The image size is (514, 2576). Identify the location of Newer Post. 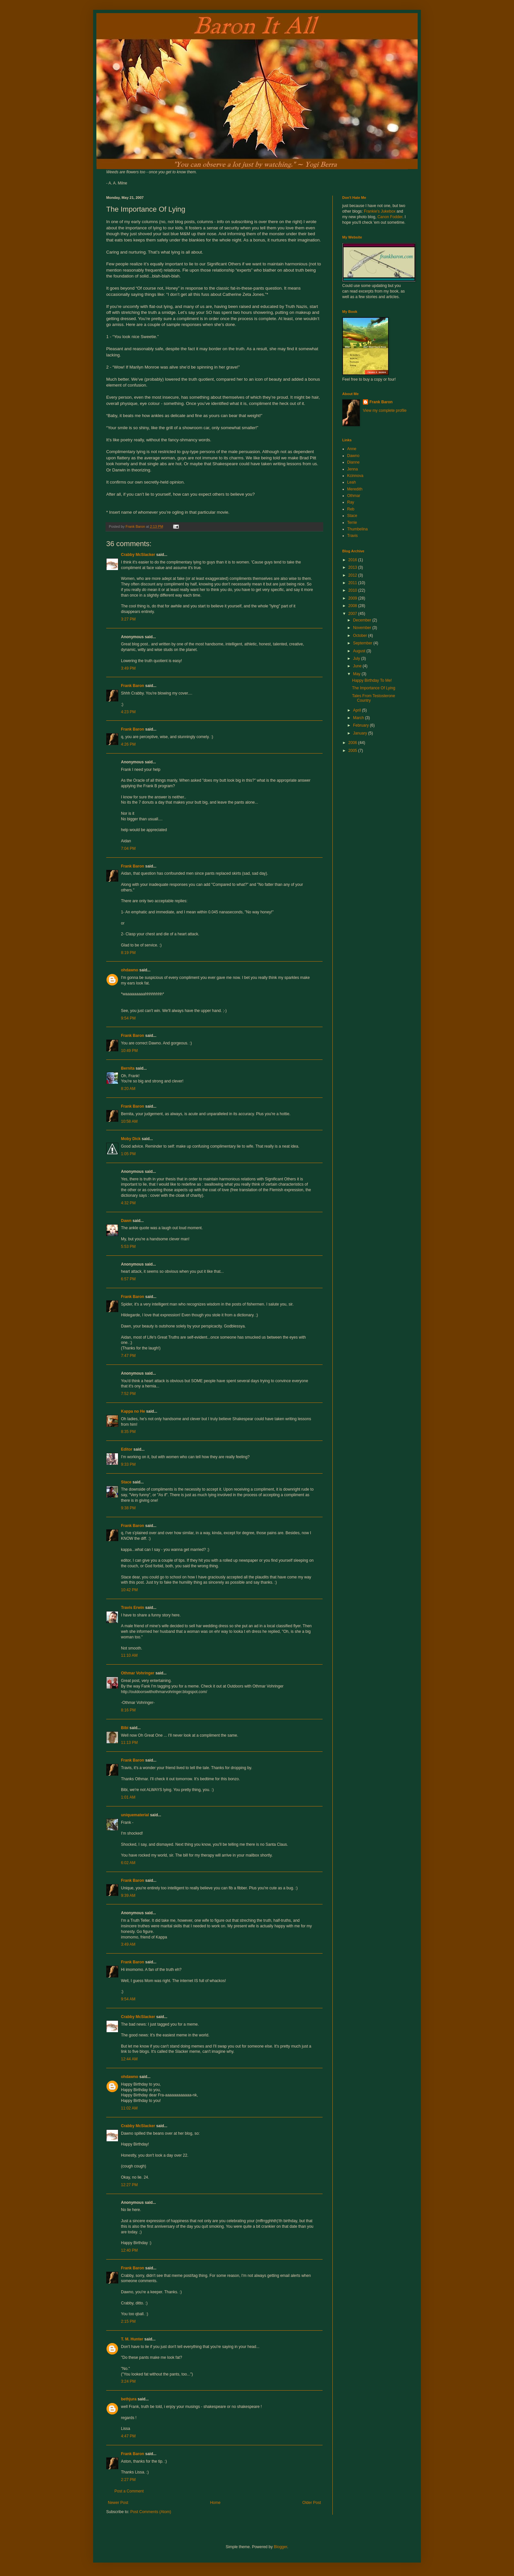
(118, 2502).